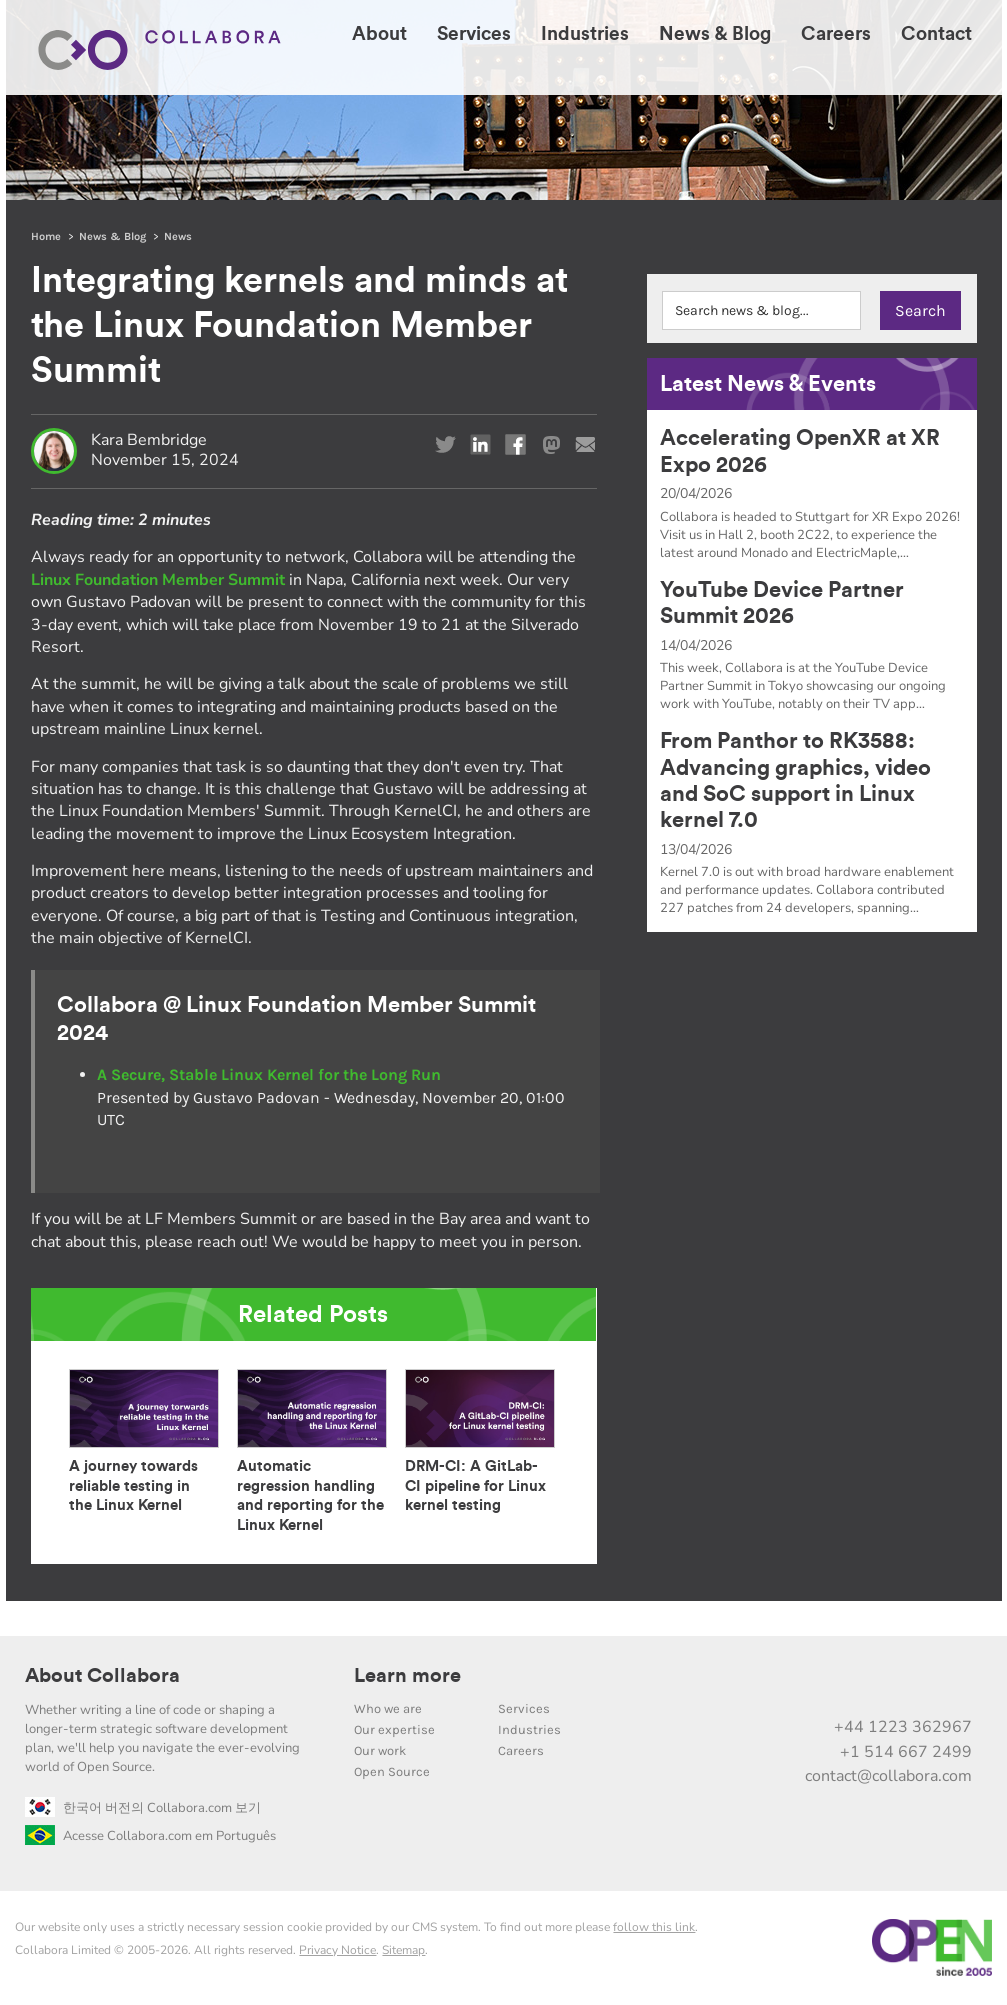 This screenshot has width=1007, height=2005. Describe the element at coordinates (903, 1727) in the screenshot. I see `+44 1223 362967` at that location.